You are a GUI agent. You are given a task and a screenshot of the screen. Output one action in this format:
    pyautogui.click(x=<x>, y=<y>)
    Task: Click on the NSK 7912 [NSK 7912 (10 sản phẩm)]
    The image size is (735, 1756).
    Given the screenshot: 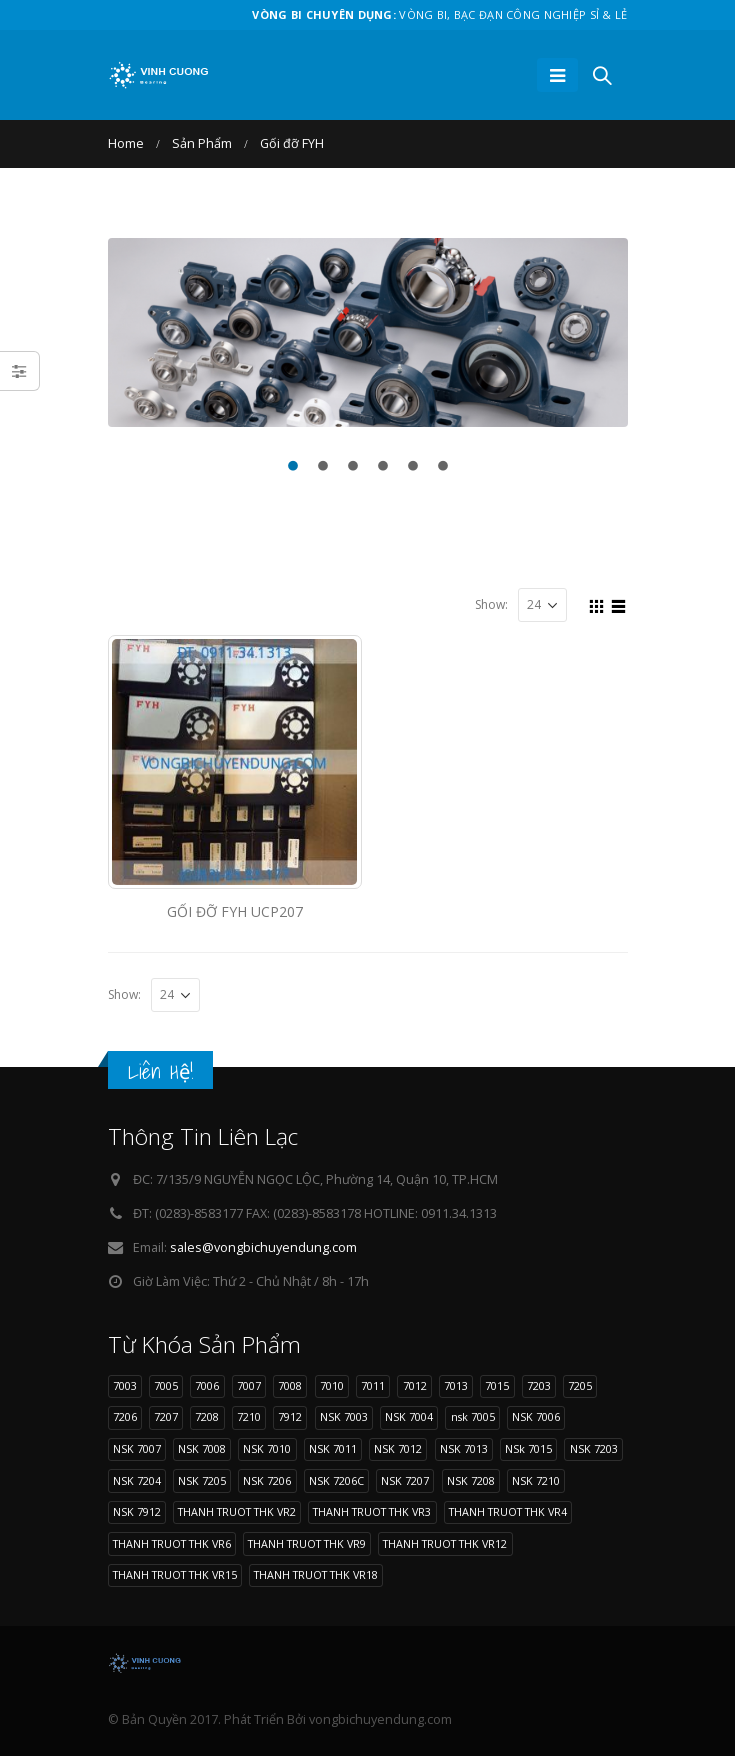 What is the action you would take?
    pyautogui.click(x=137, y=1511)
    